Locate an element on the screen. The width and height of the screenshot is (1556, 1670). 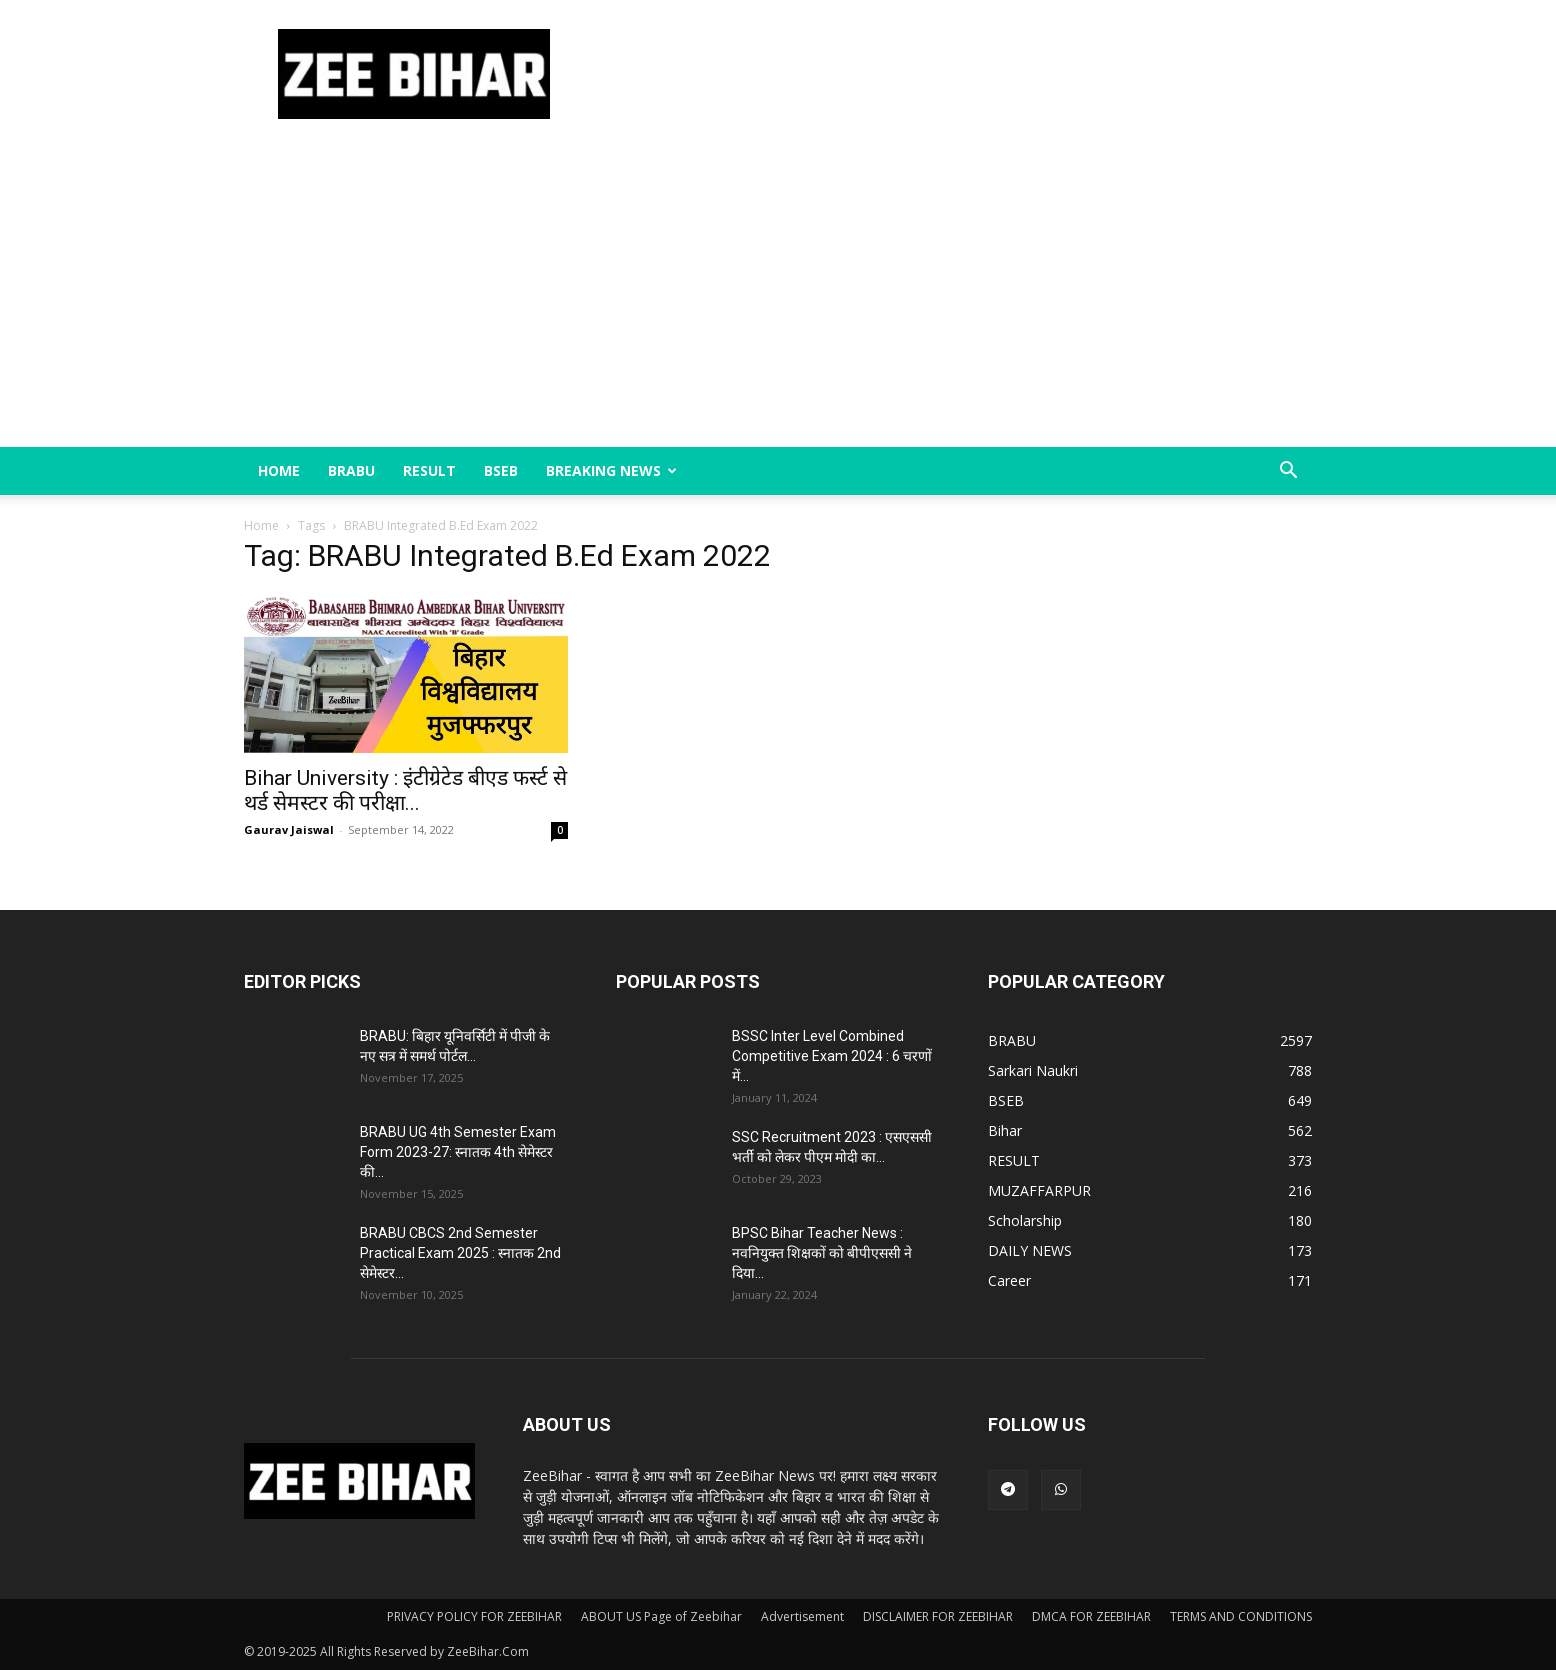
Gaurav Jaiswal is located at coordinates (289, 829).